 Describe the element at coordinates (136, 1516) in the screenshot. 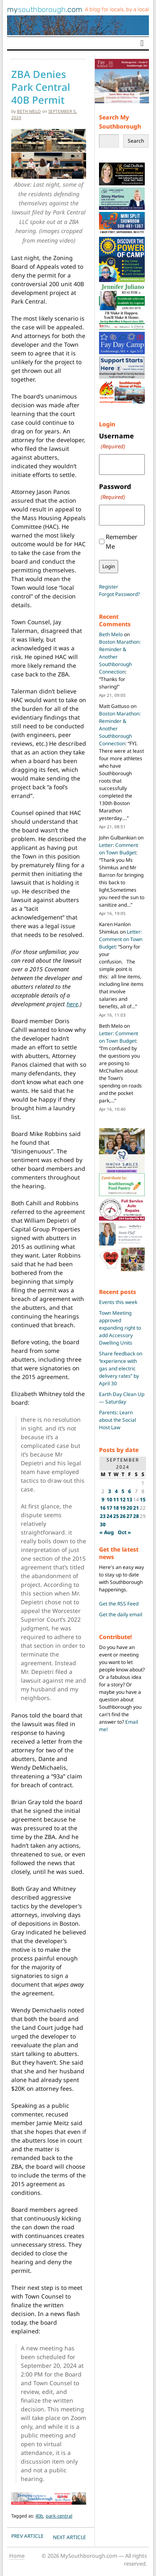

I see `28 [Posts published on September 28, 2024]` at that location.